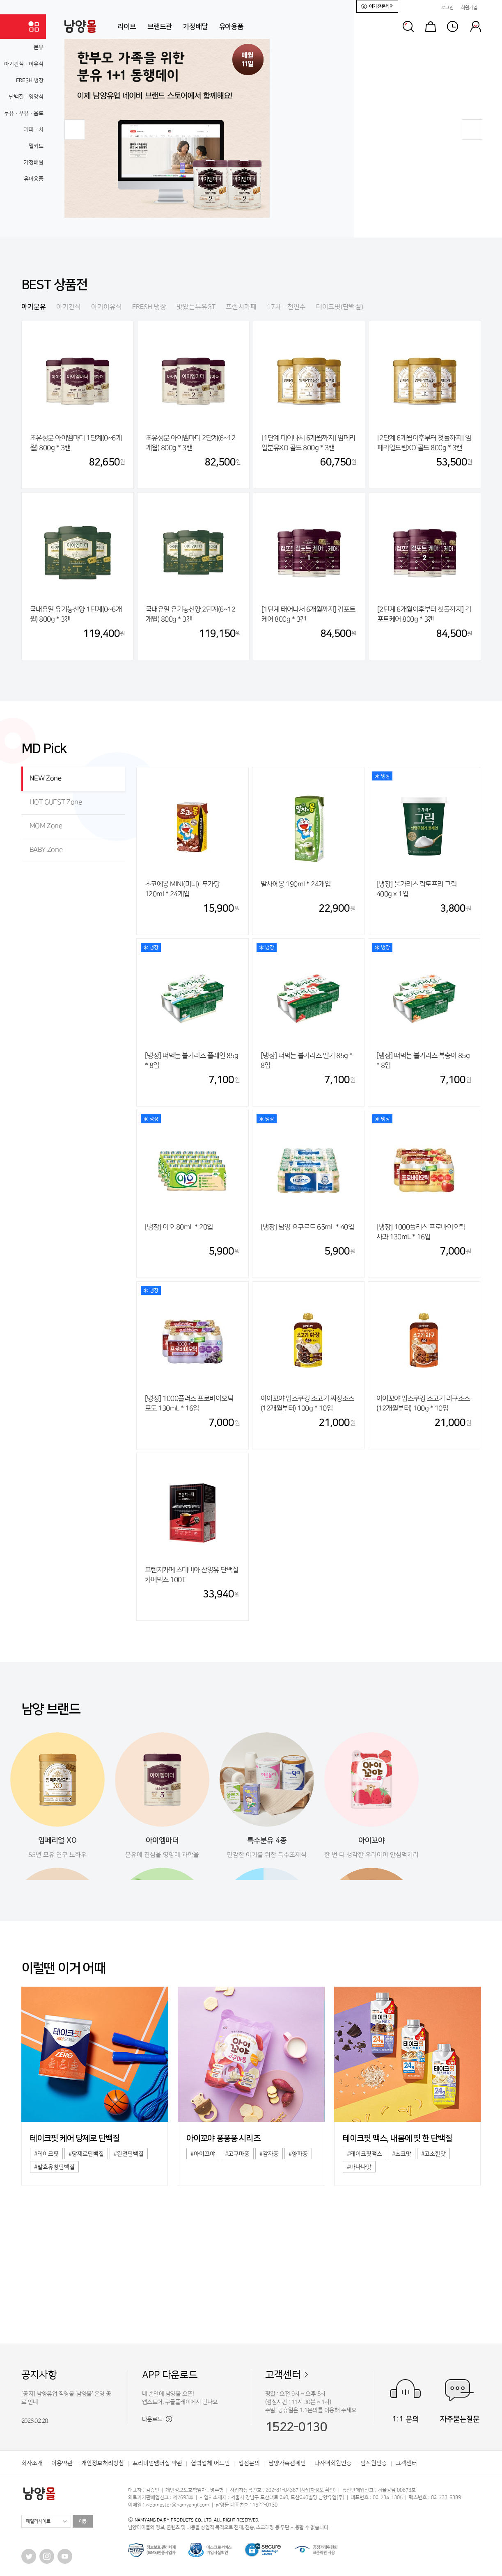 The height and width of the screenshot is (2576, 502). Describe the element at coordinates (469, 7) in the screenshot. I see `회원가입` at that location.